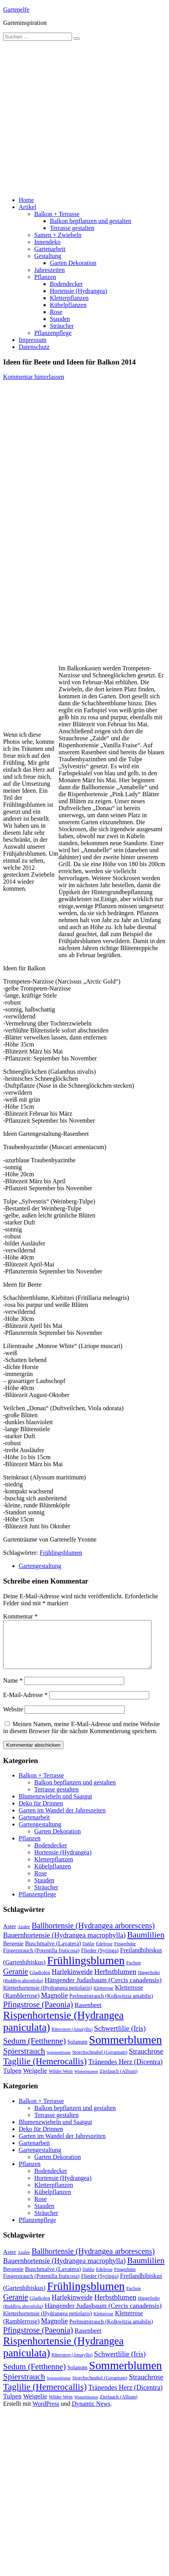 The width and height of the screenshot is (169, 2576). Describe the element at coordinates (33, 376) in the screenshot. I see `Kommentar hinterlassen` at that location.